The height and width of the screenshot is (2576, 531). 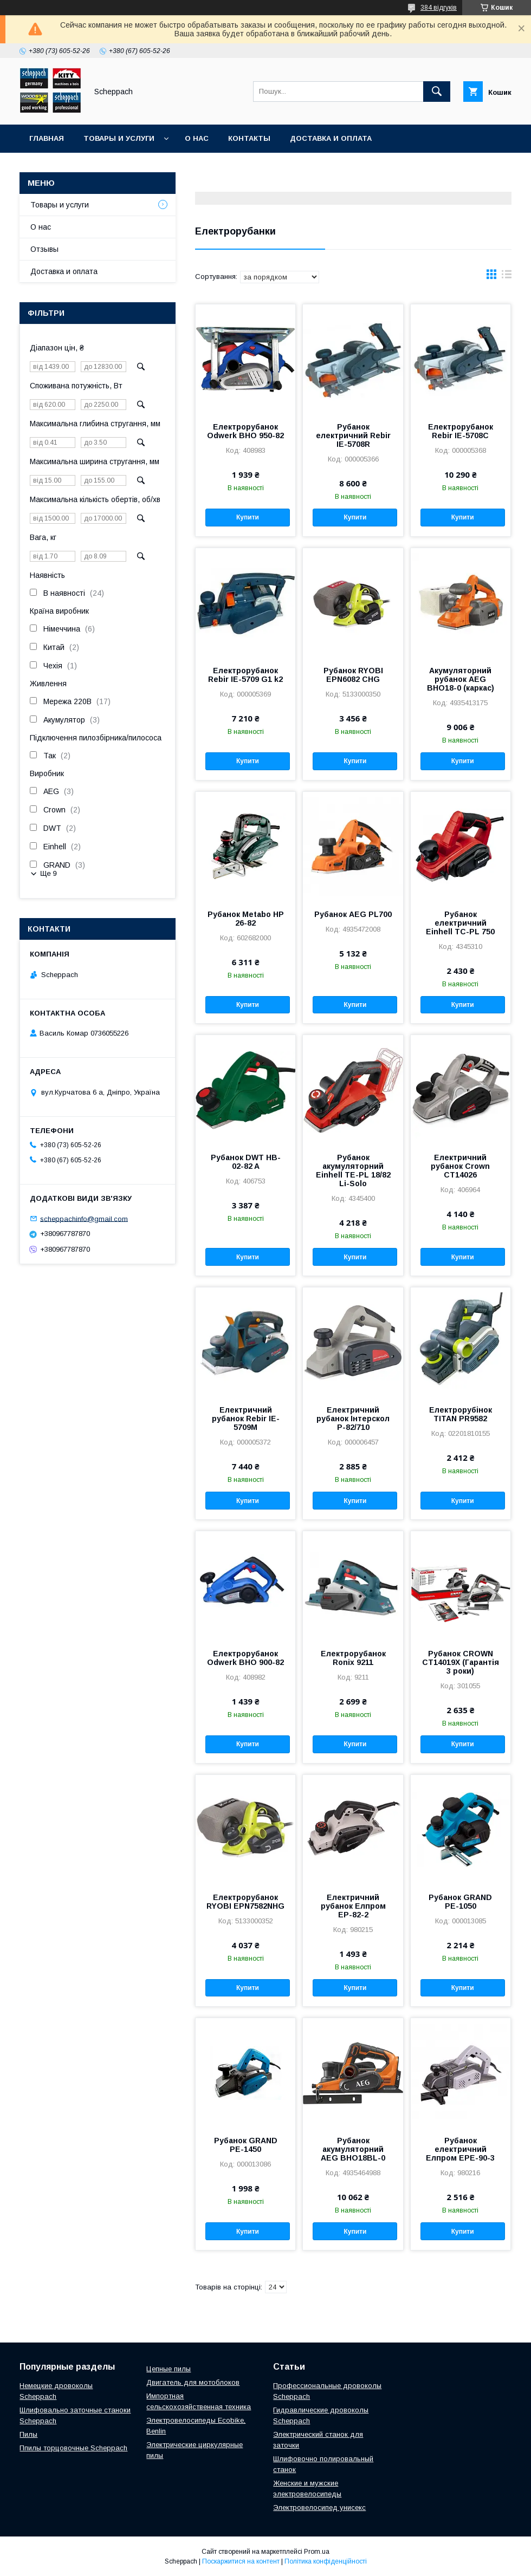 I want to click on Prom.ua, so click(x=316, y=2551).